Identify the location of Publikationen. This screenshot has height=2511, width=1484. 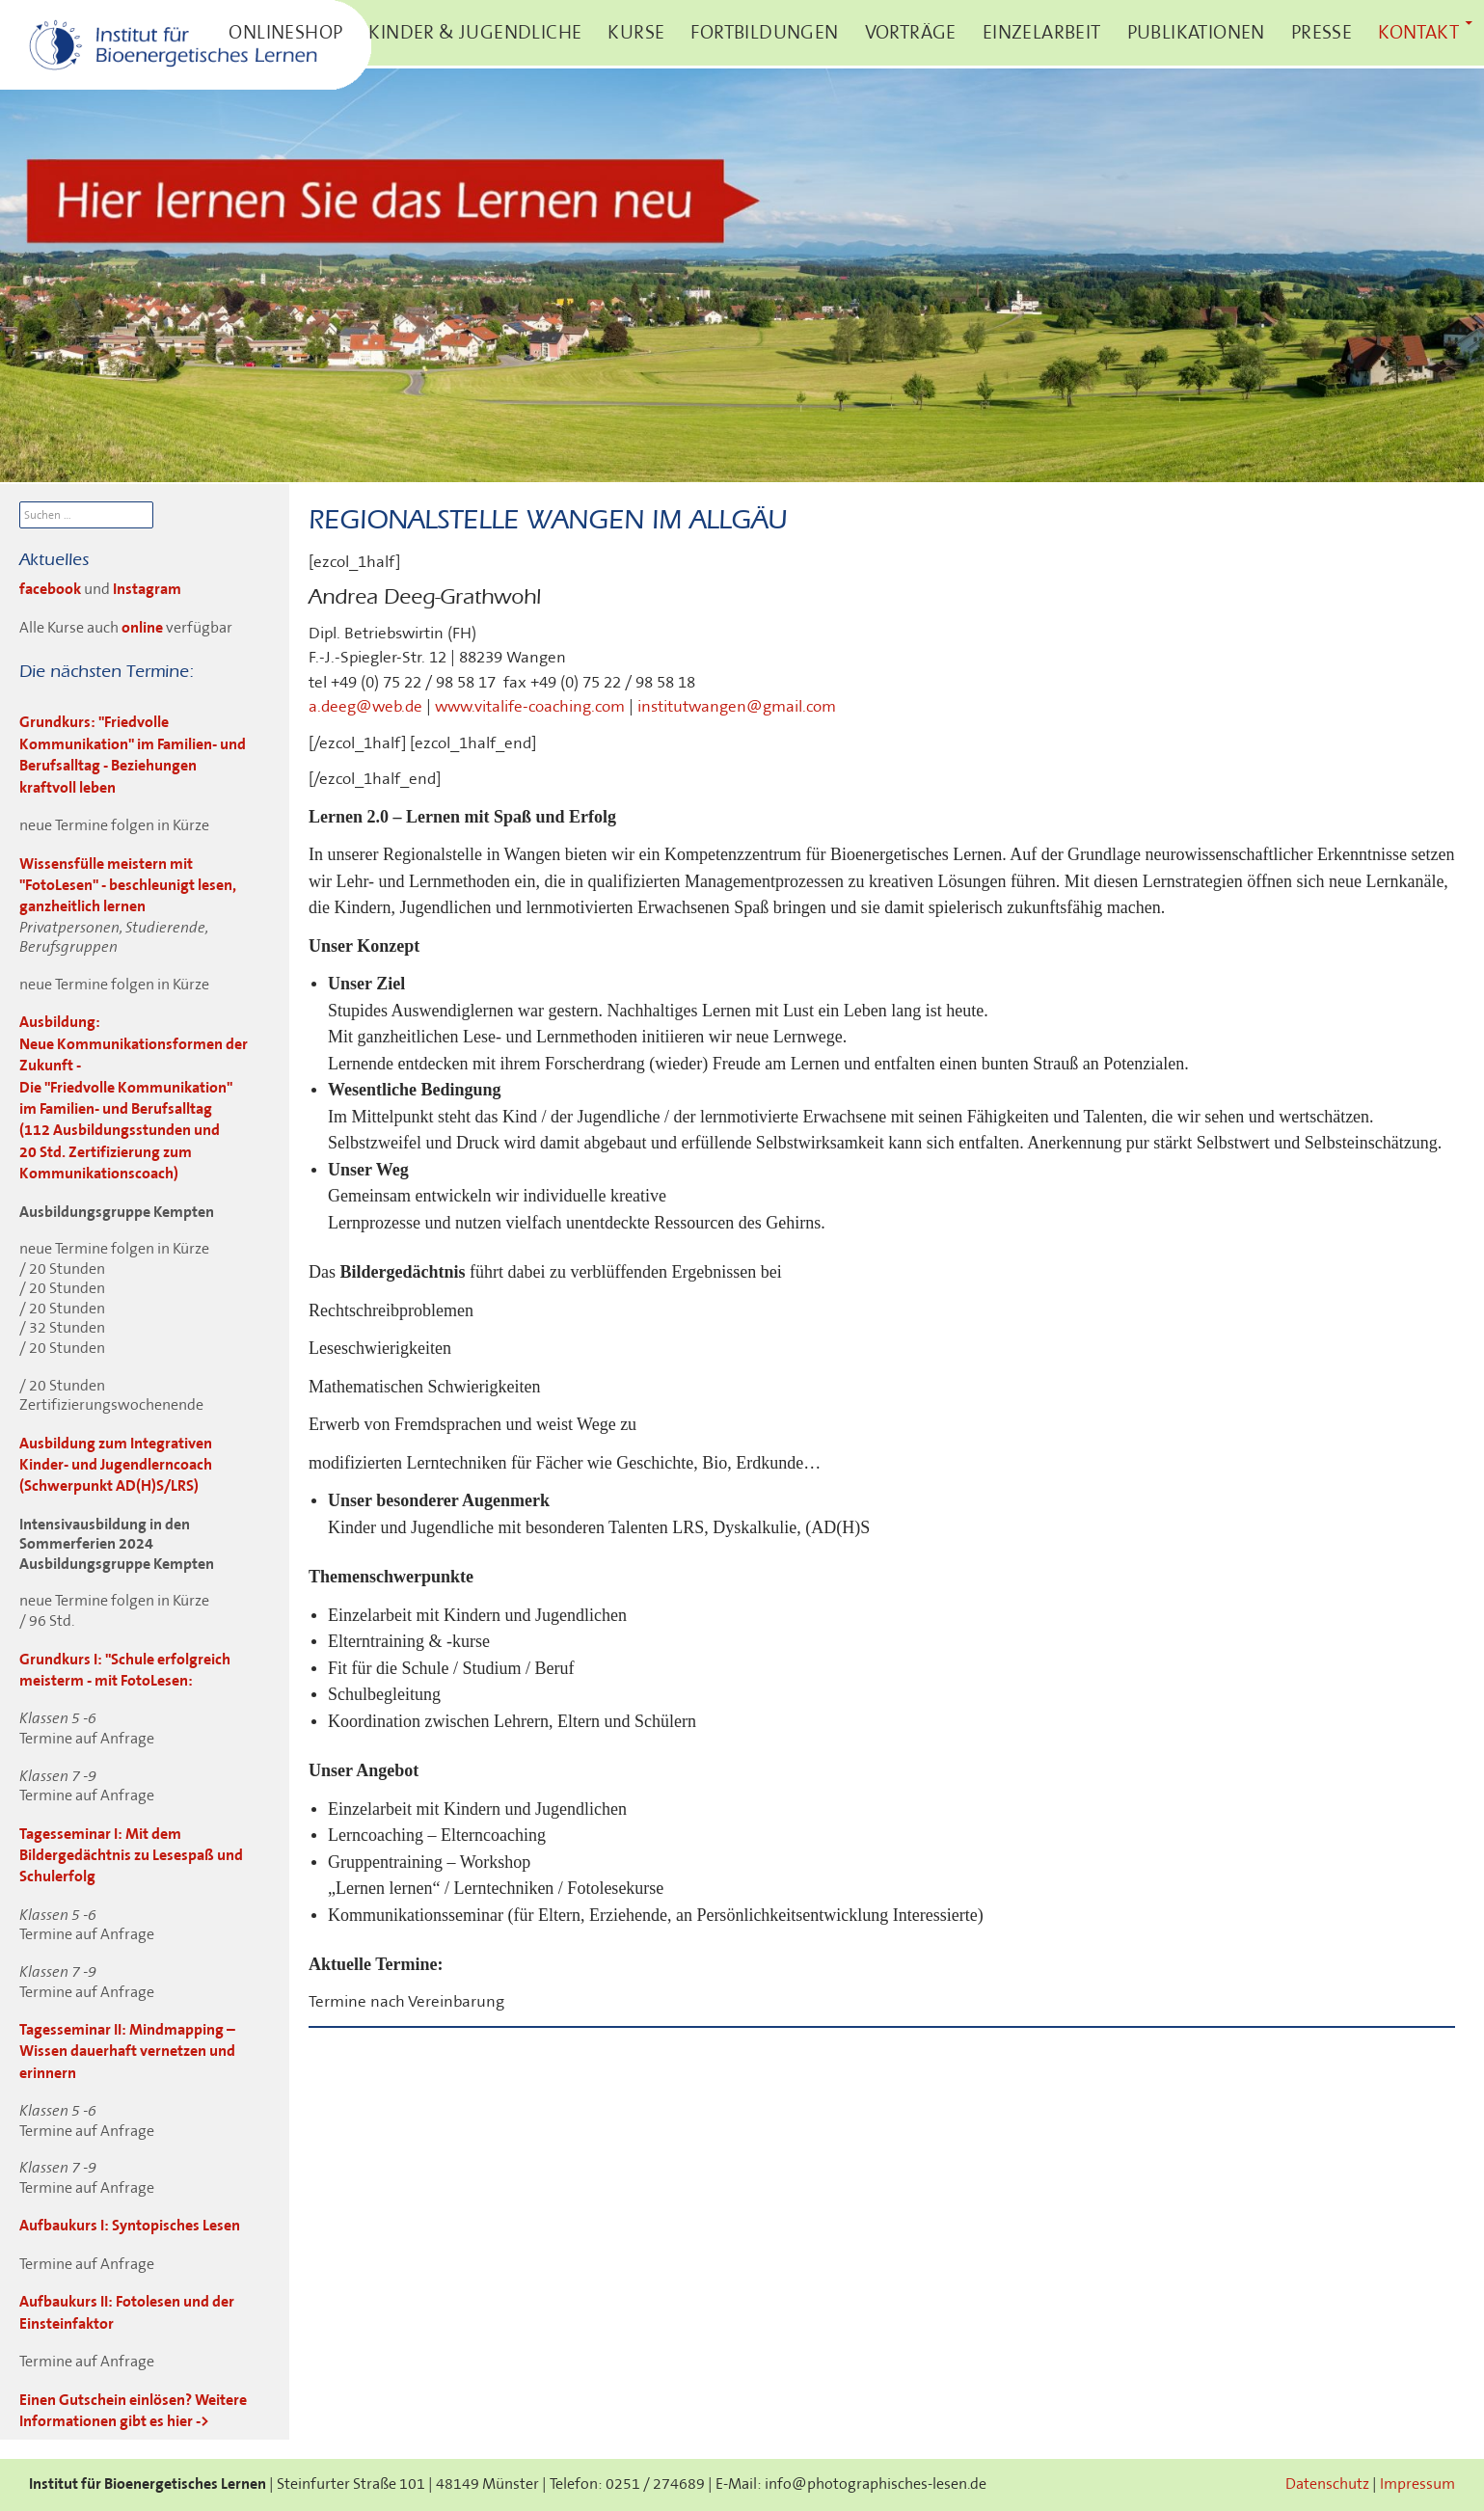
(1196, 32).